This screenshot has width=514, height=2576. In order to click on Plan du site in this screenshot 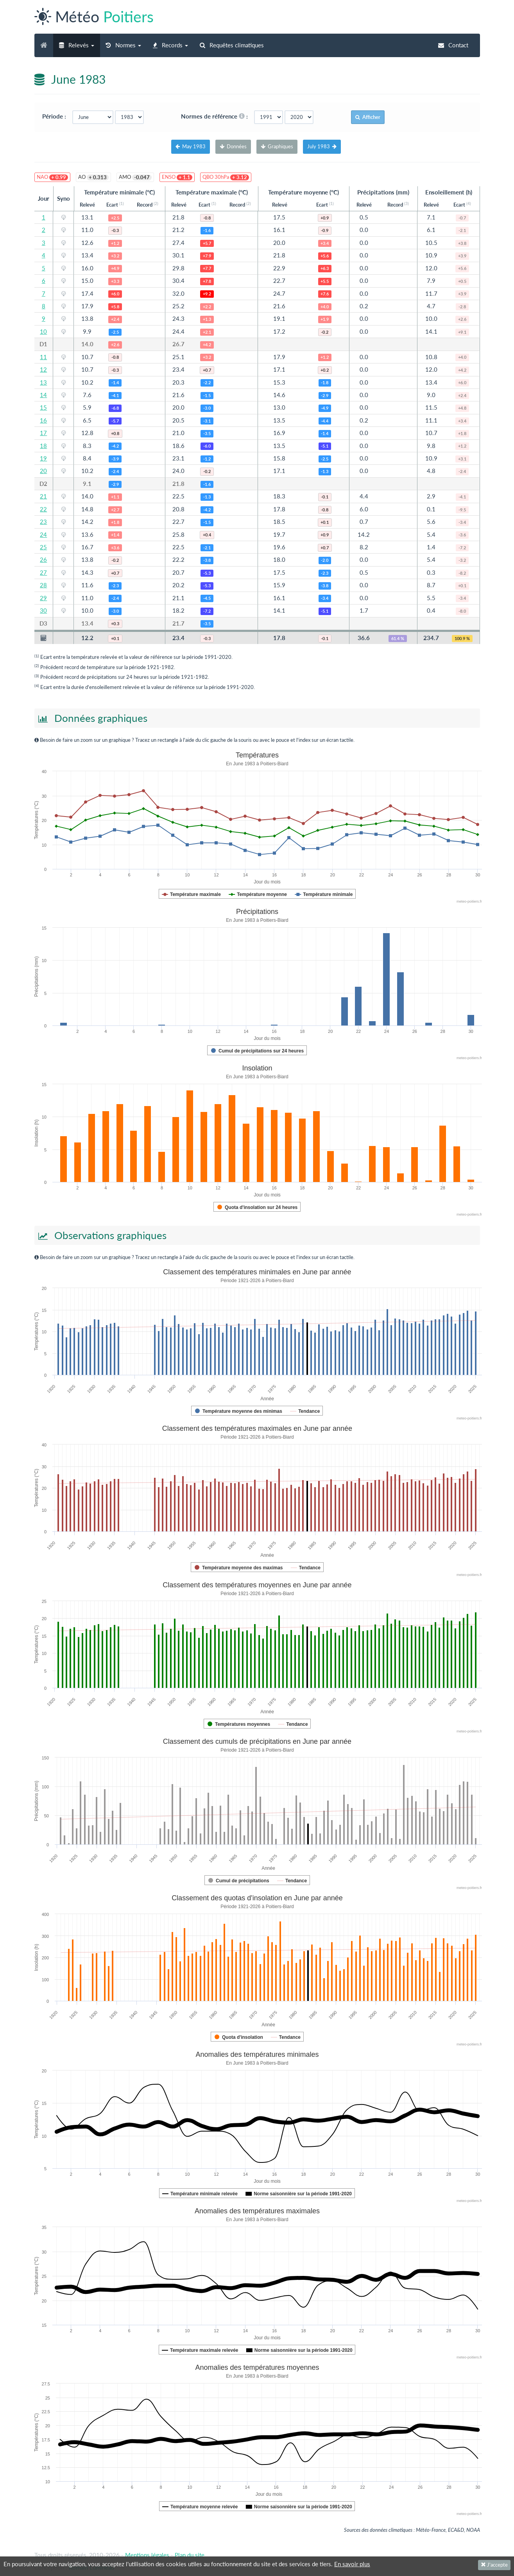, I will do `click(189, 2554)`.